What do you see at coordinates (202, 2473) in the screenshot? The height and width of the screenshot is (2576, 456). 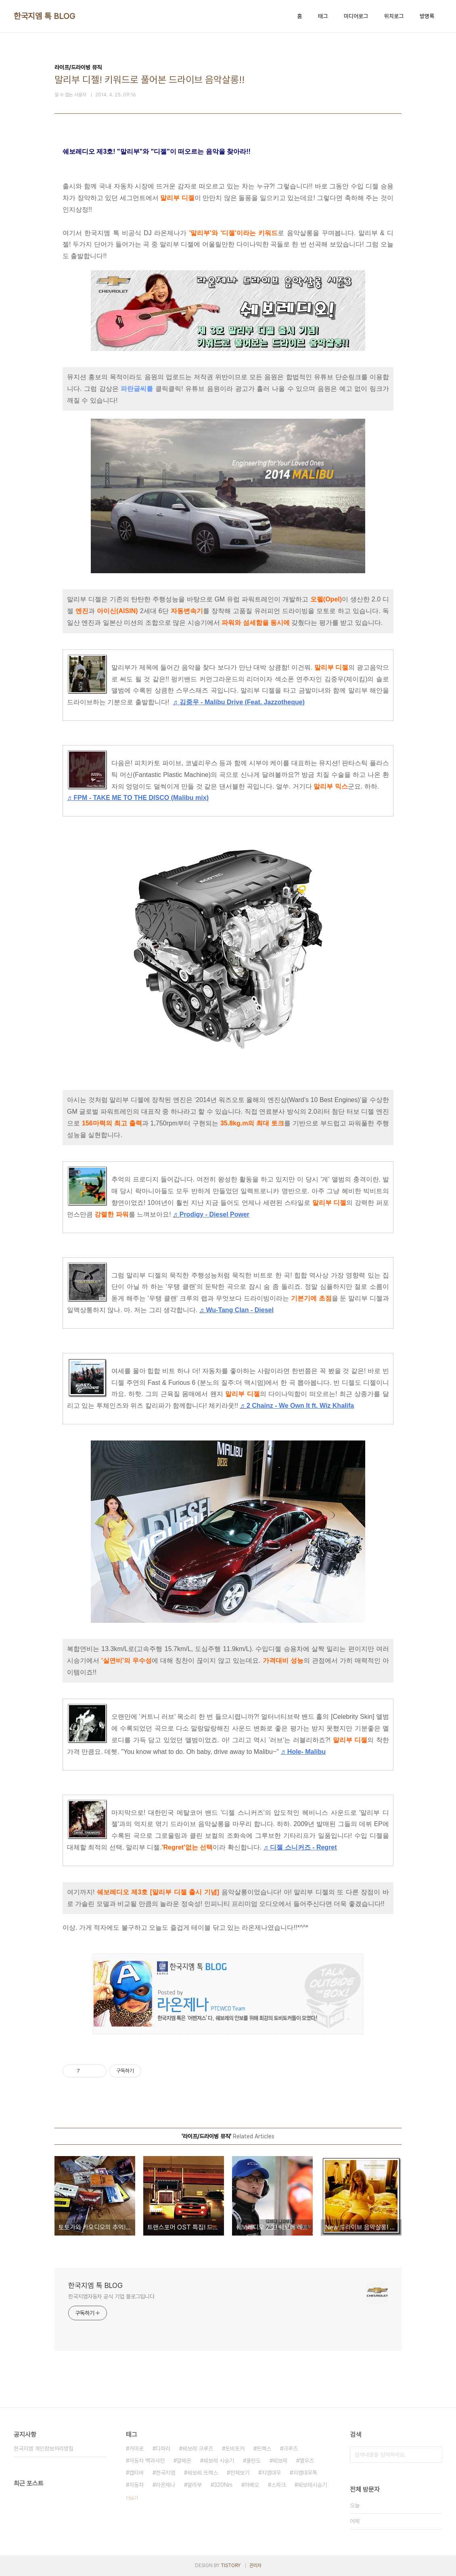 I see `쉐보레 트랙스` at bounding box center [202, 2473].